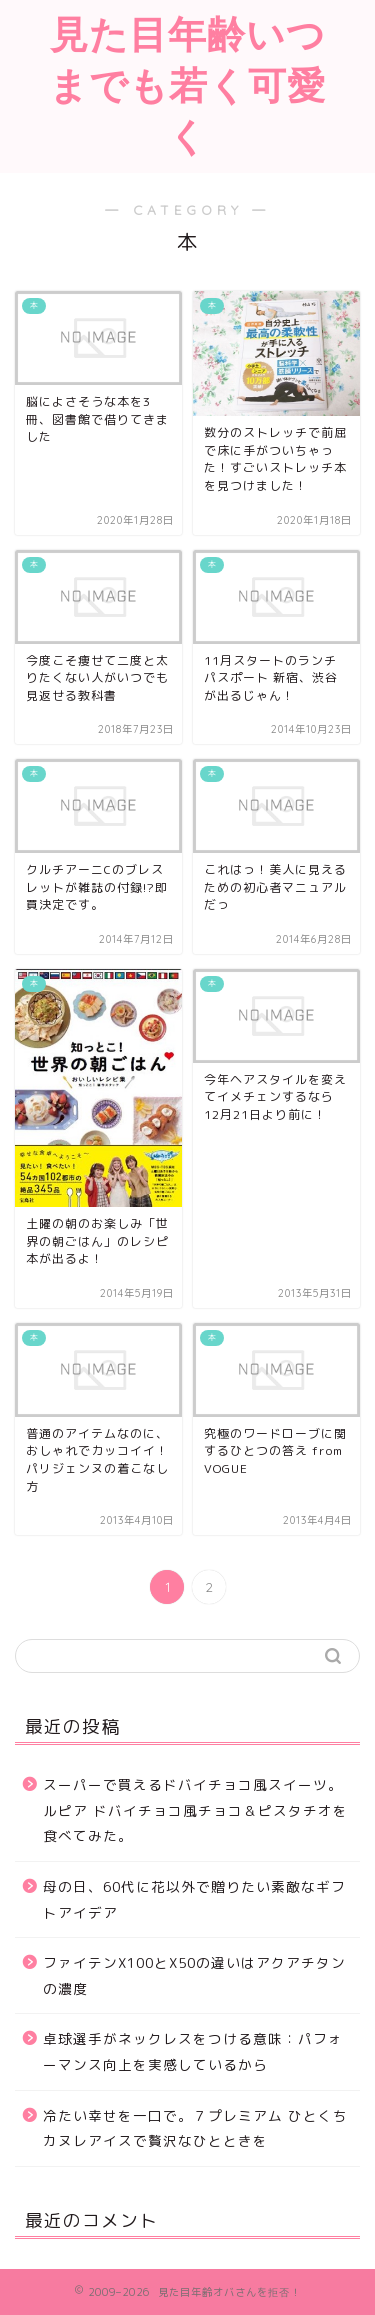 The height and width of the screenshot is (2315, 375). What do you see at coordinates (194, 1899) in the screenshot?
I see `母の日、60代に花以外で贈りたい素敵なギフトアイデア` at bounding box center [194, 1899].